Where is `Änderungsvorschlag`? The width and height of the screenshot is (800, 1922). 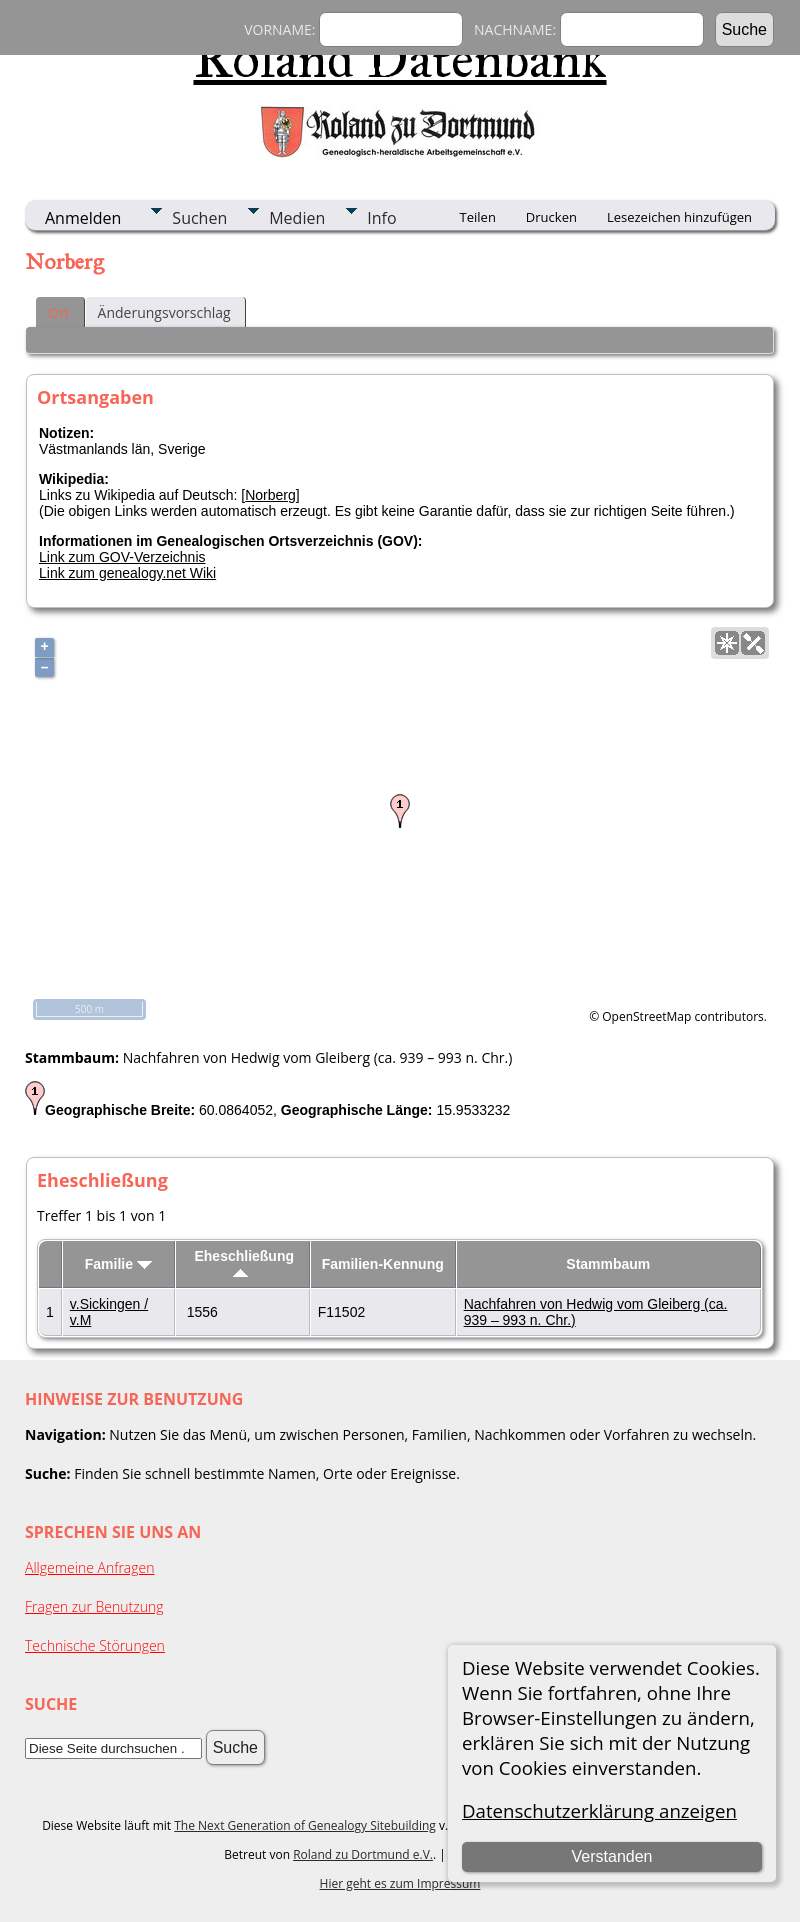 Änderungsvorschlag is located at coordinates (164, 312).